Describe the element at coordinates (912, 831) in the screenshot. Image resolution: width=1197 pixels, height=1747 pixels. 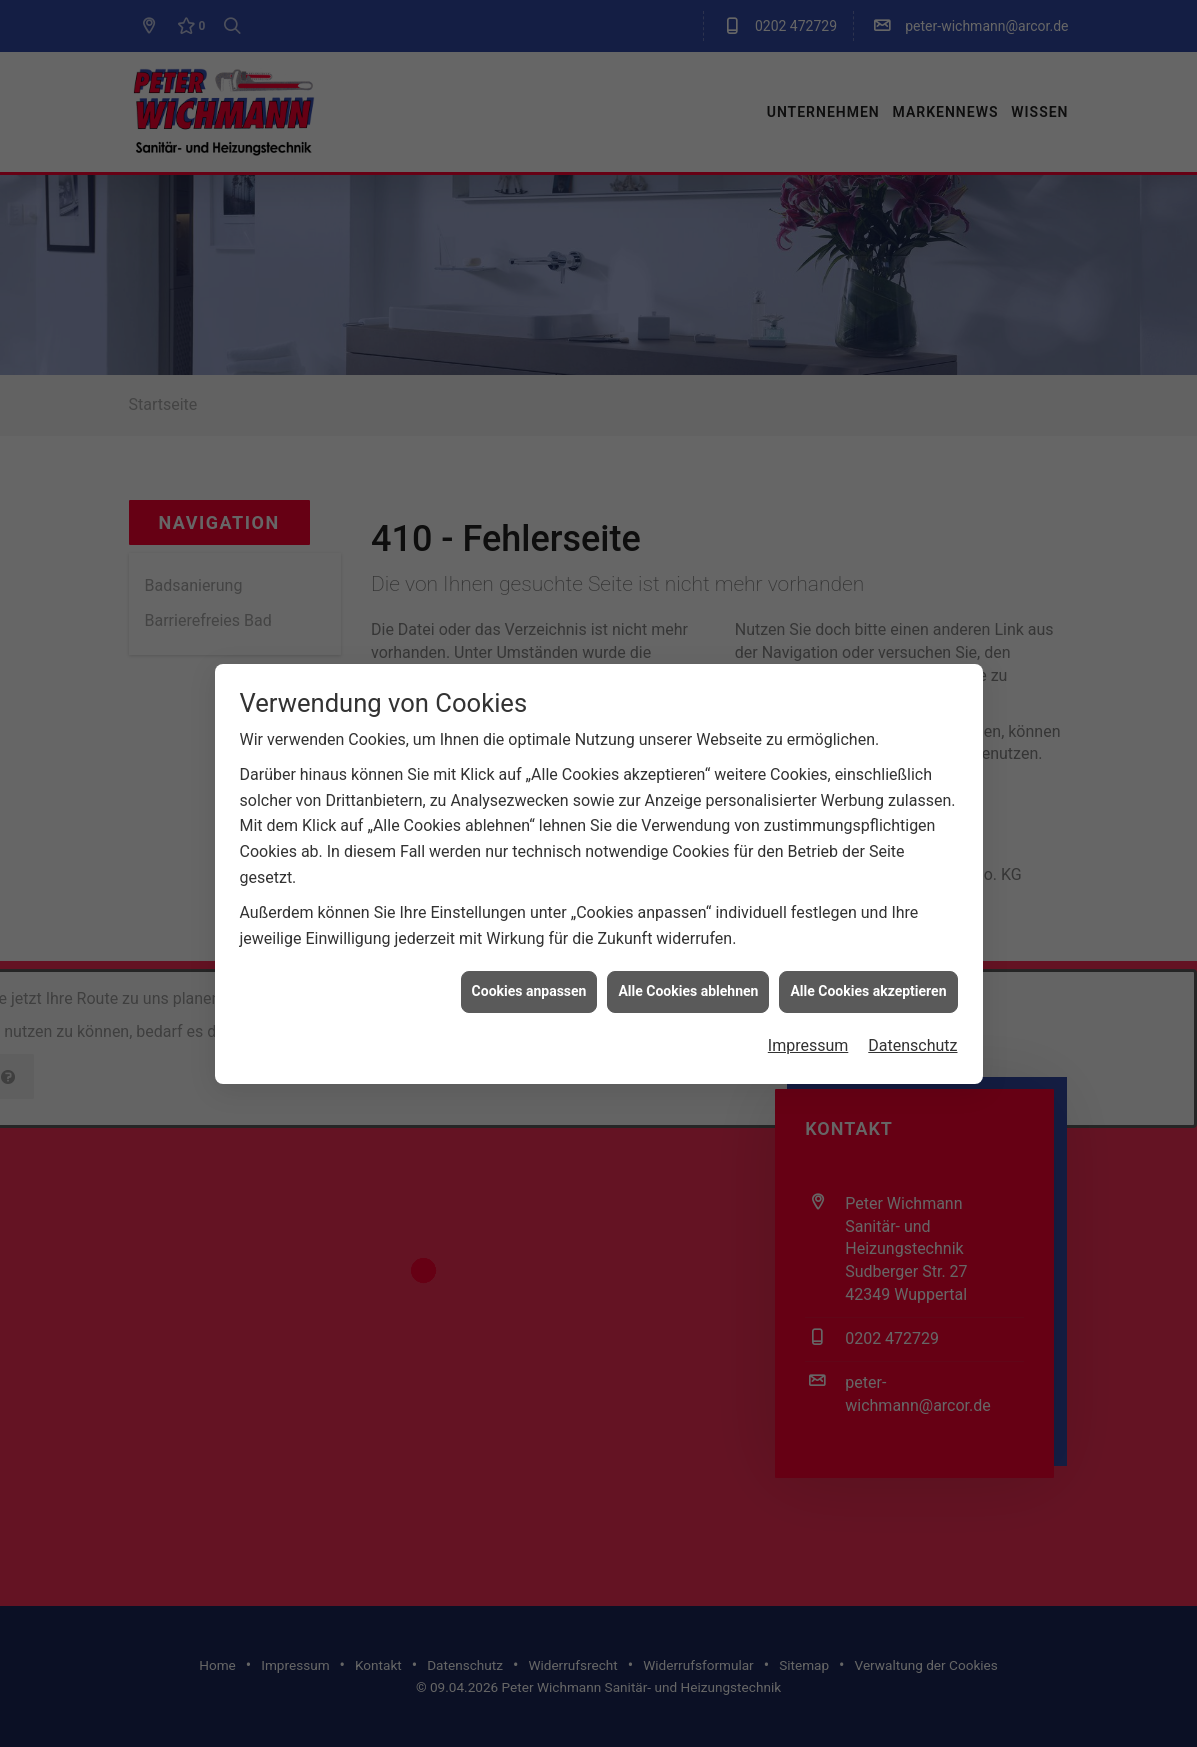
I see `Datenschutz` at that location.